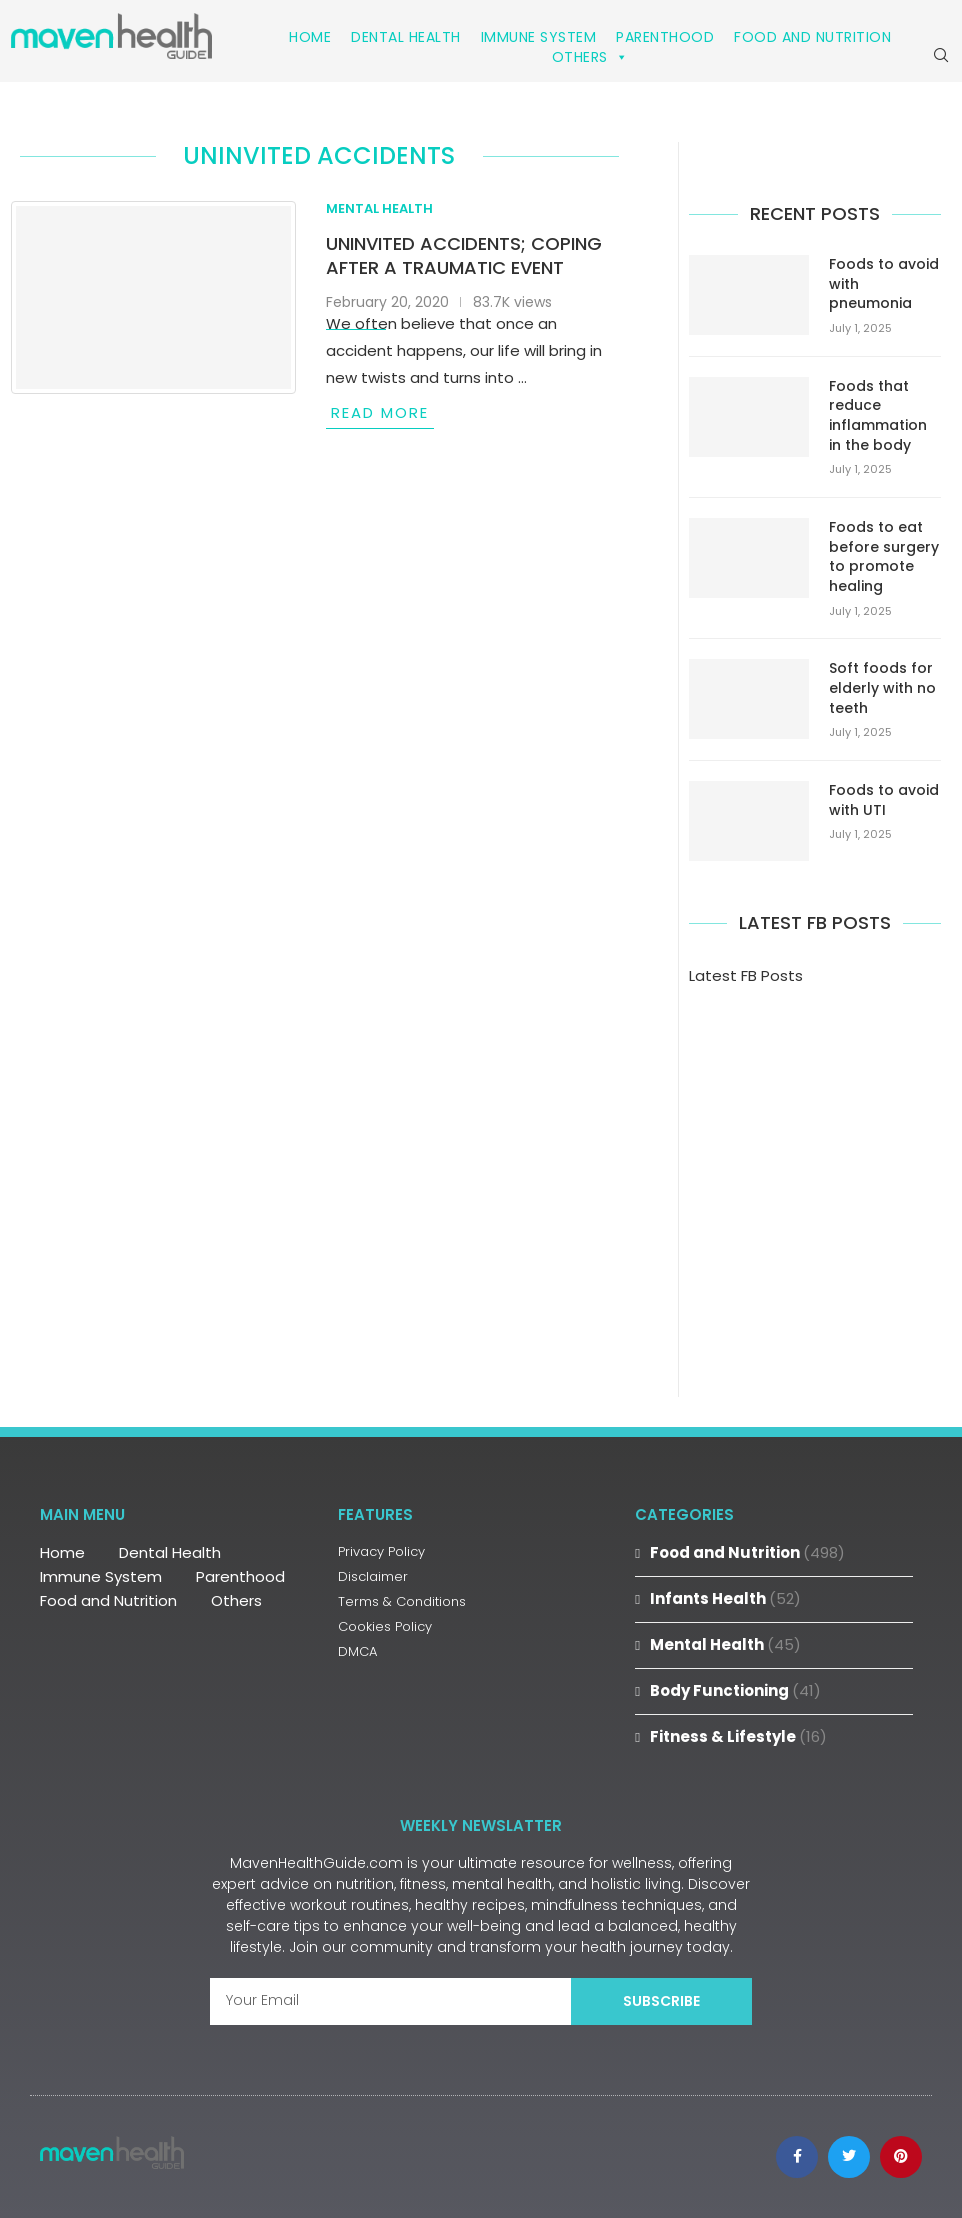  Describe the element at coordinates (812, 37) in the screenshot. I see `Food and Nutrition` at that location.